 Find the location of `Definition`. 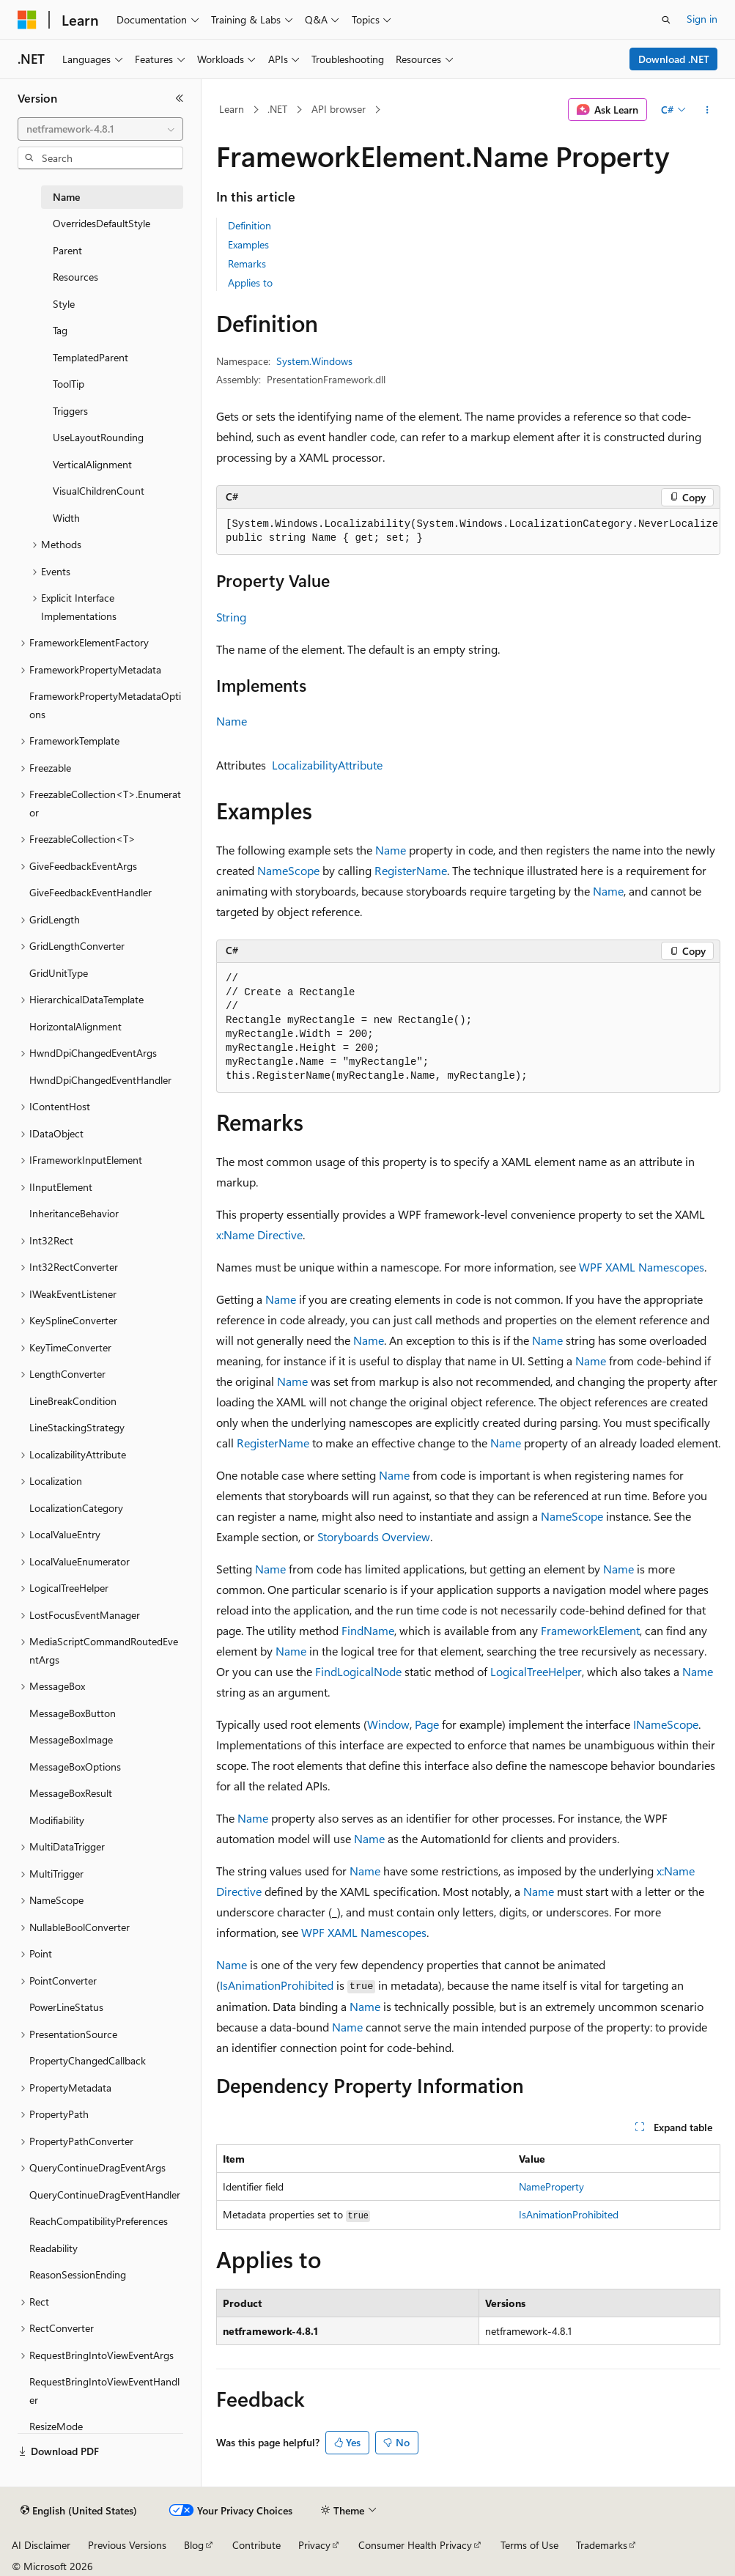

Definition is located at coordinates (249, 225).